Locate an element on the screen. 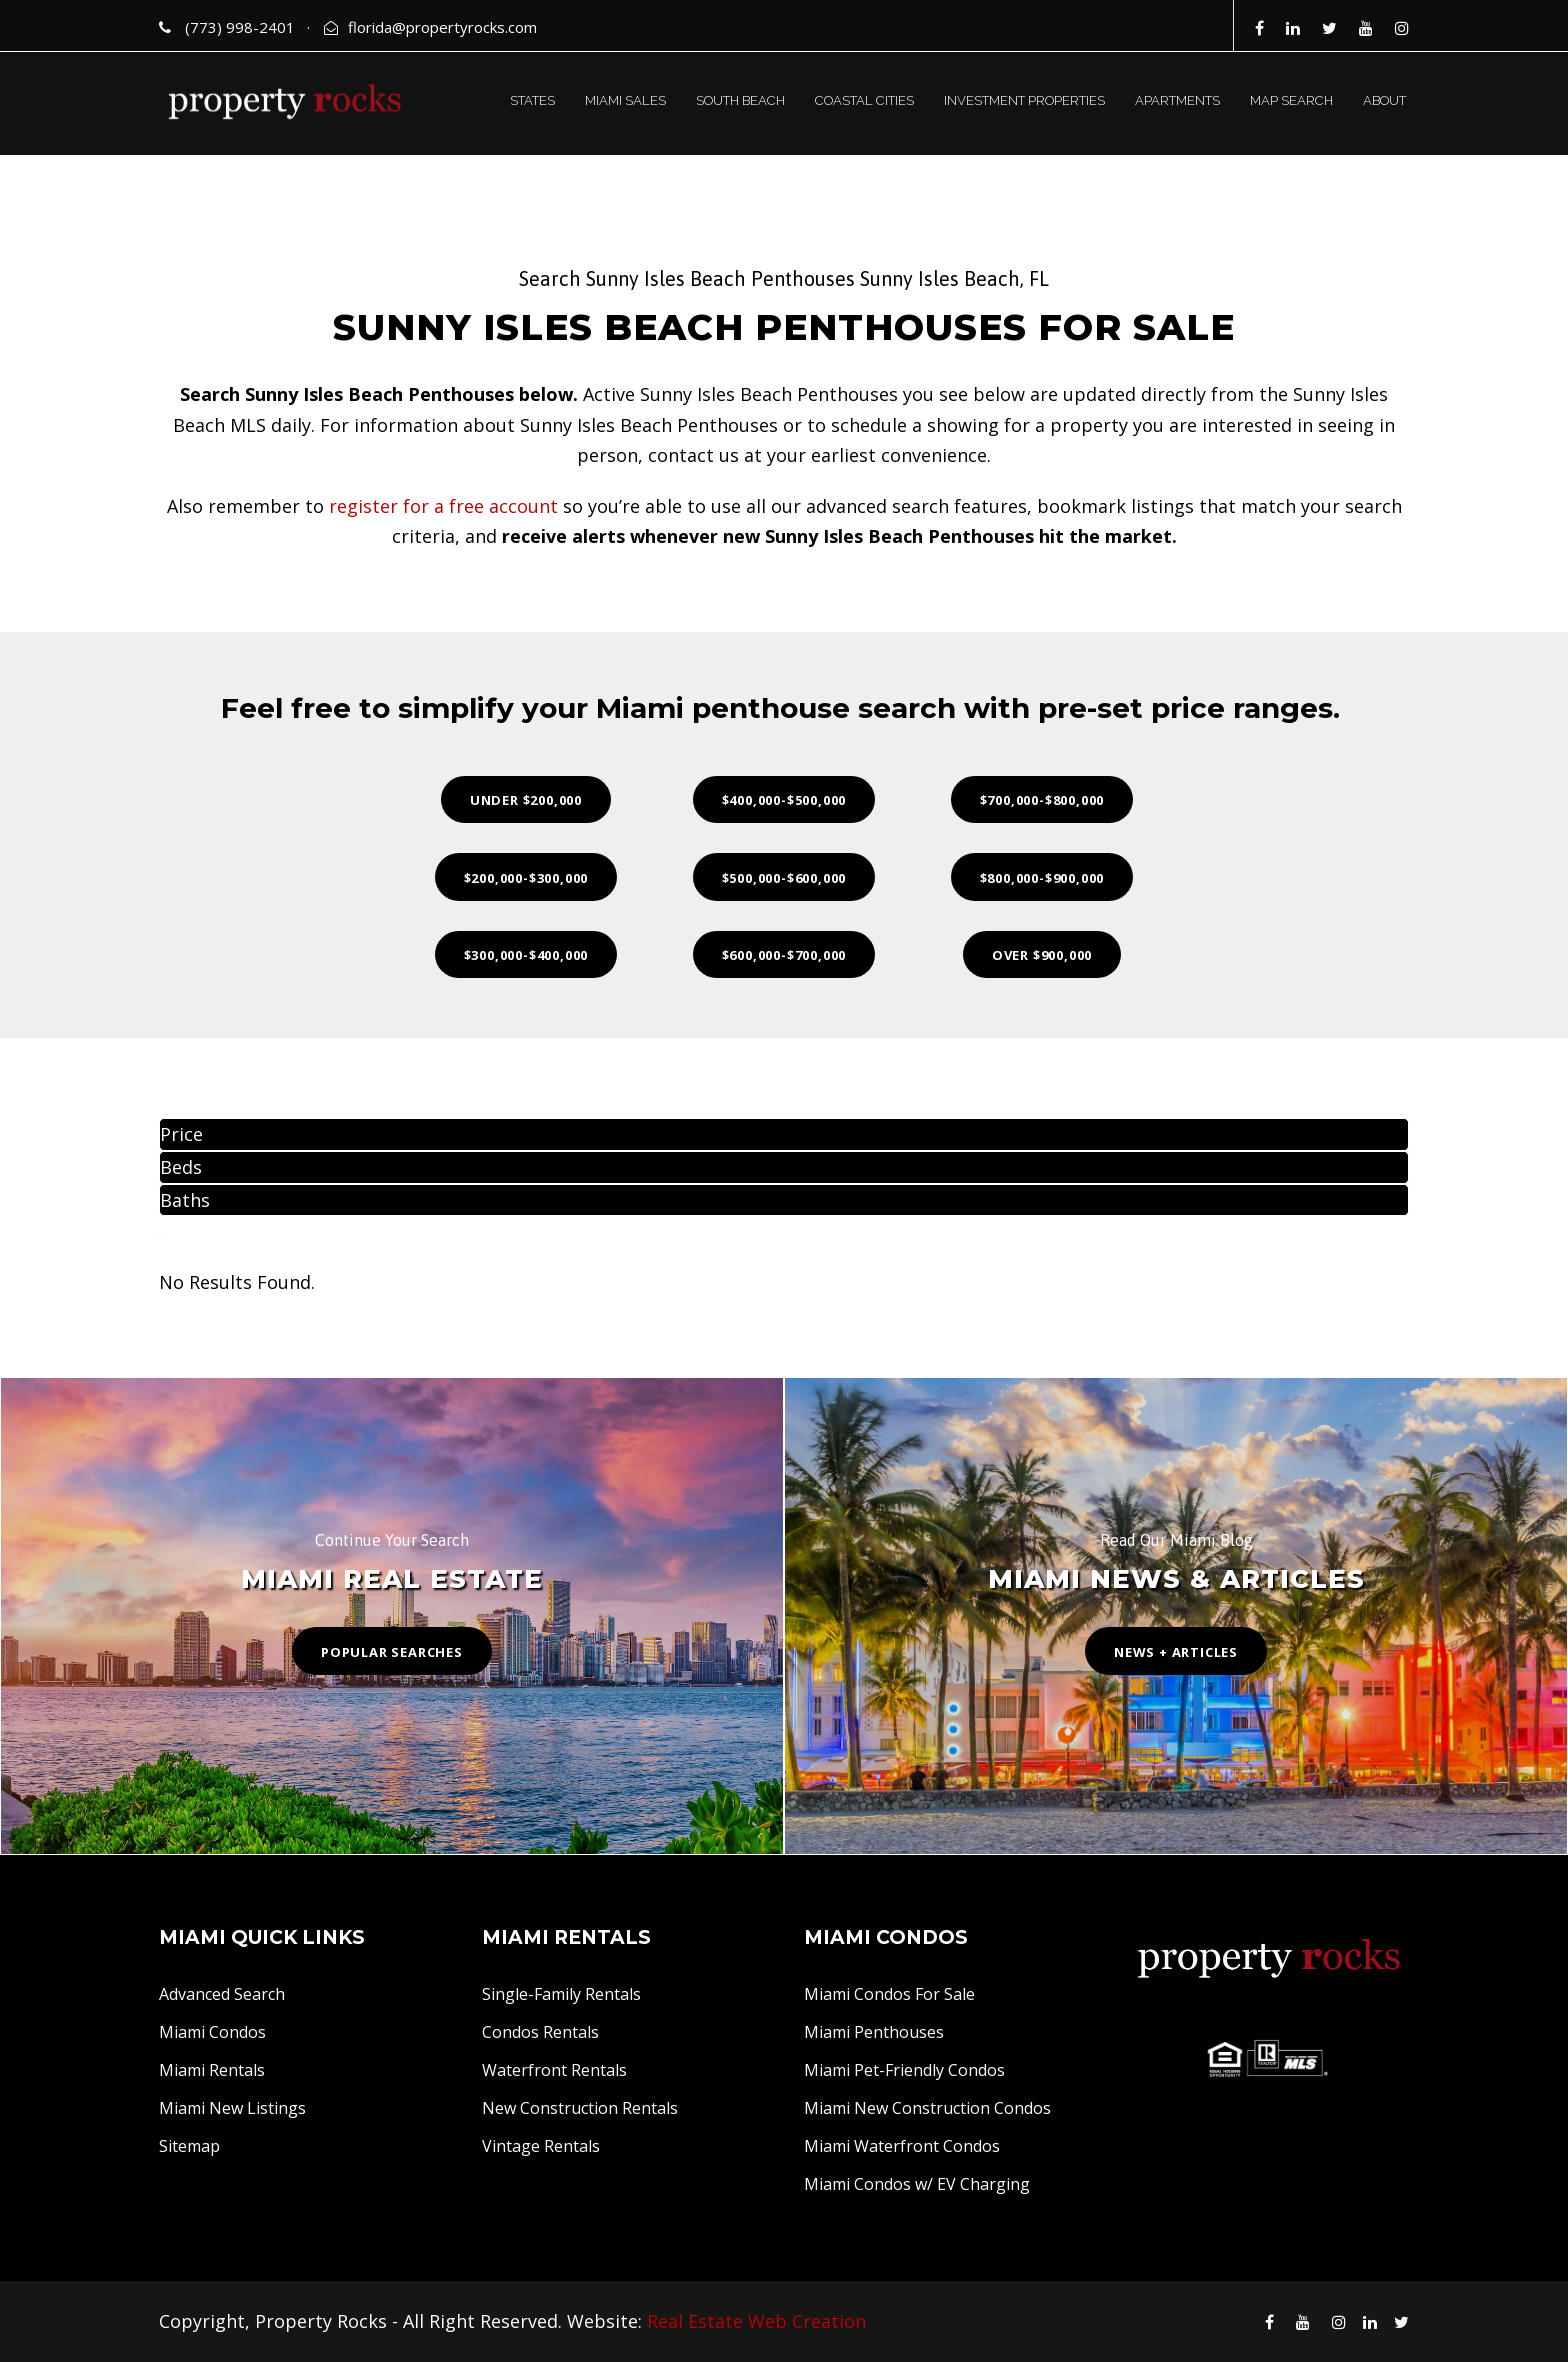 The image size is (1568, 2362). Single-Family Rentals is located at coordinates (561, 1994).